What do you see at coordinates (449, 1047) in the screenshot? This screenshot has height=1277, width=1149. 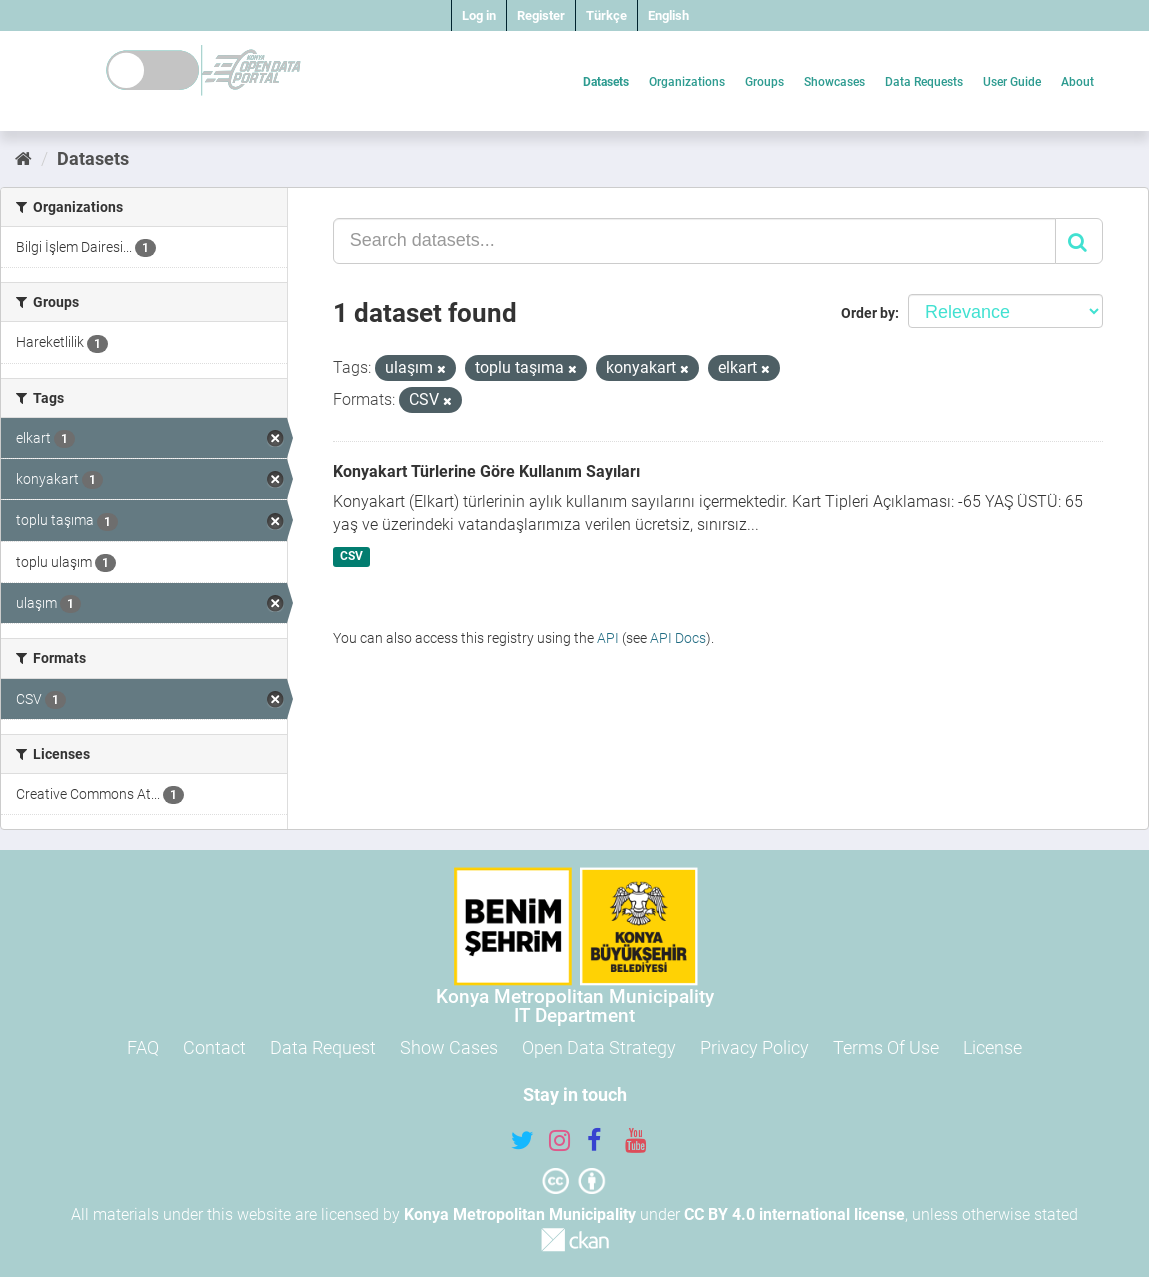 I see `Show Cases` at bounding box center [449, 1047].